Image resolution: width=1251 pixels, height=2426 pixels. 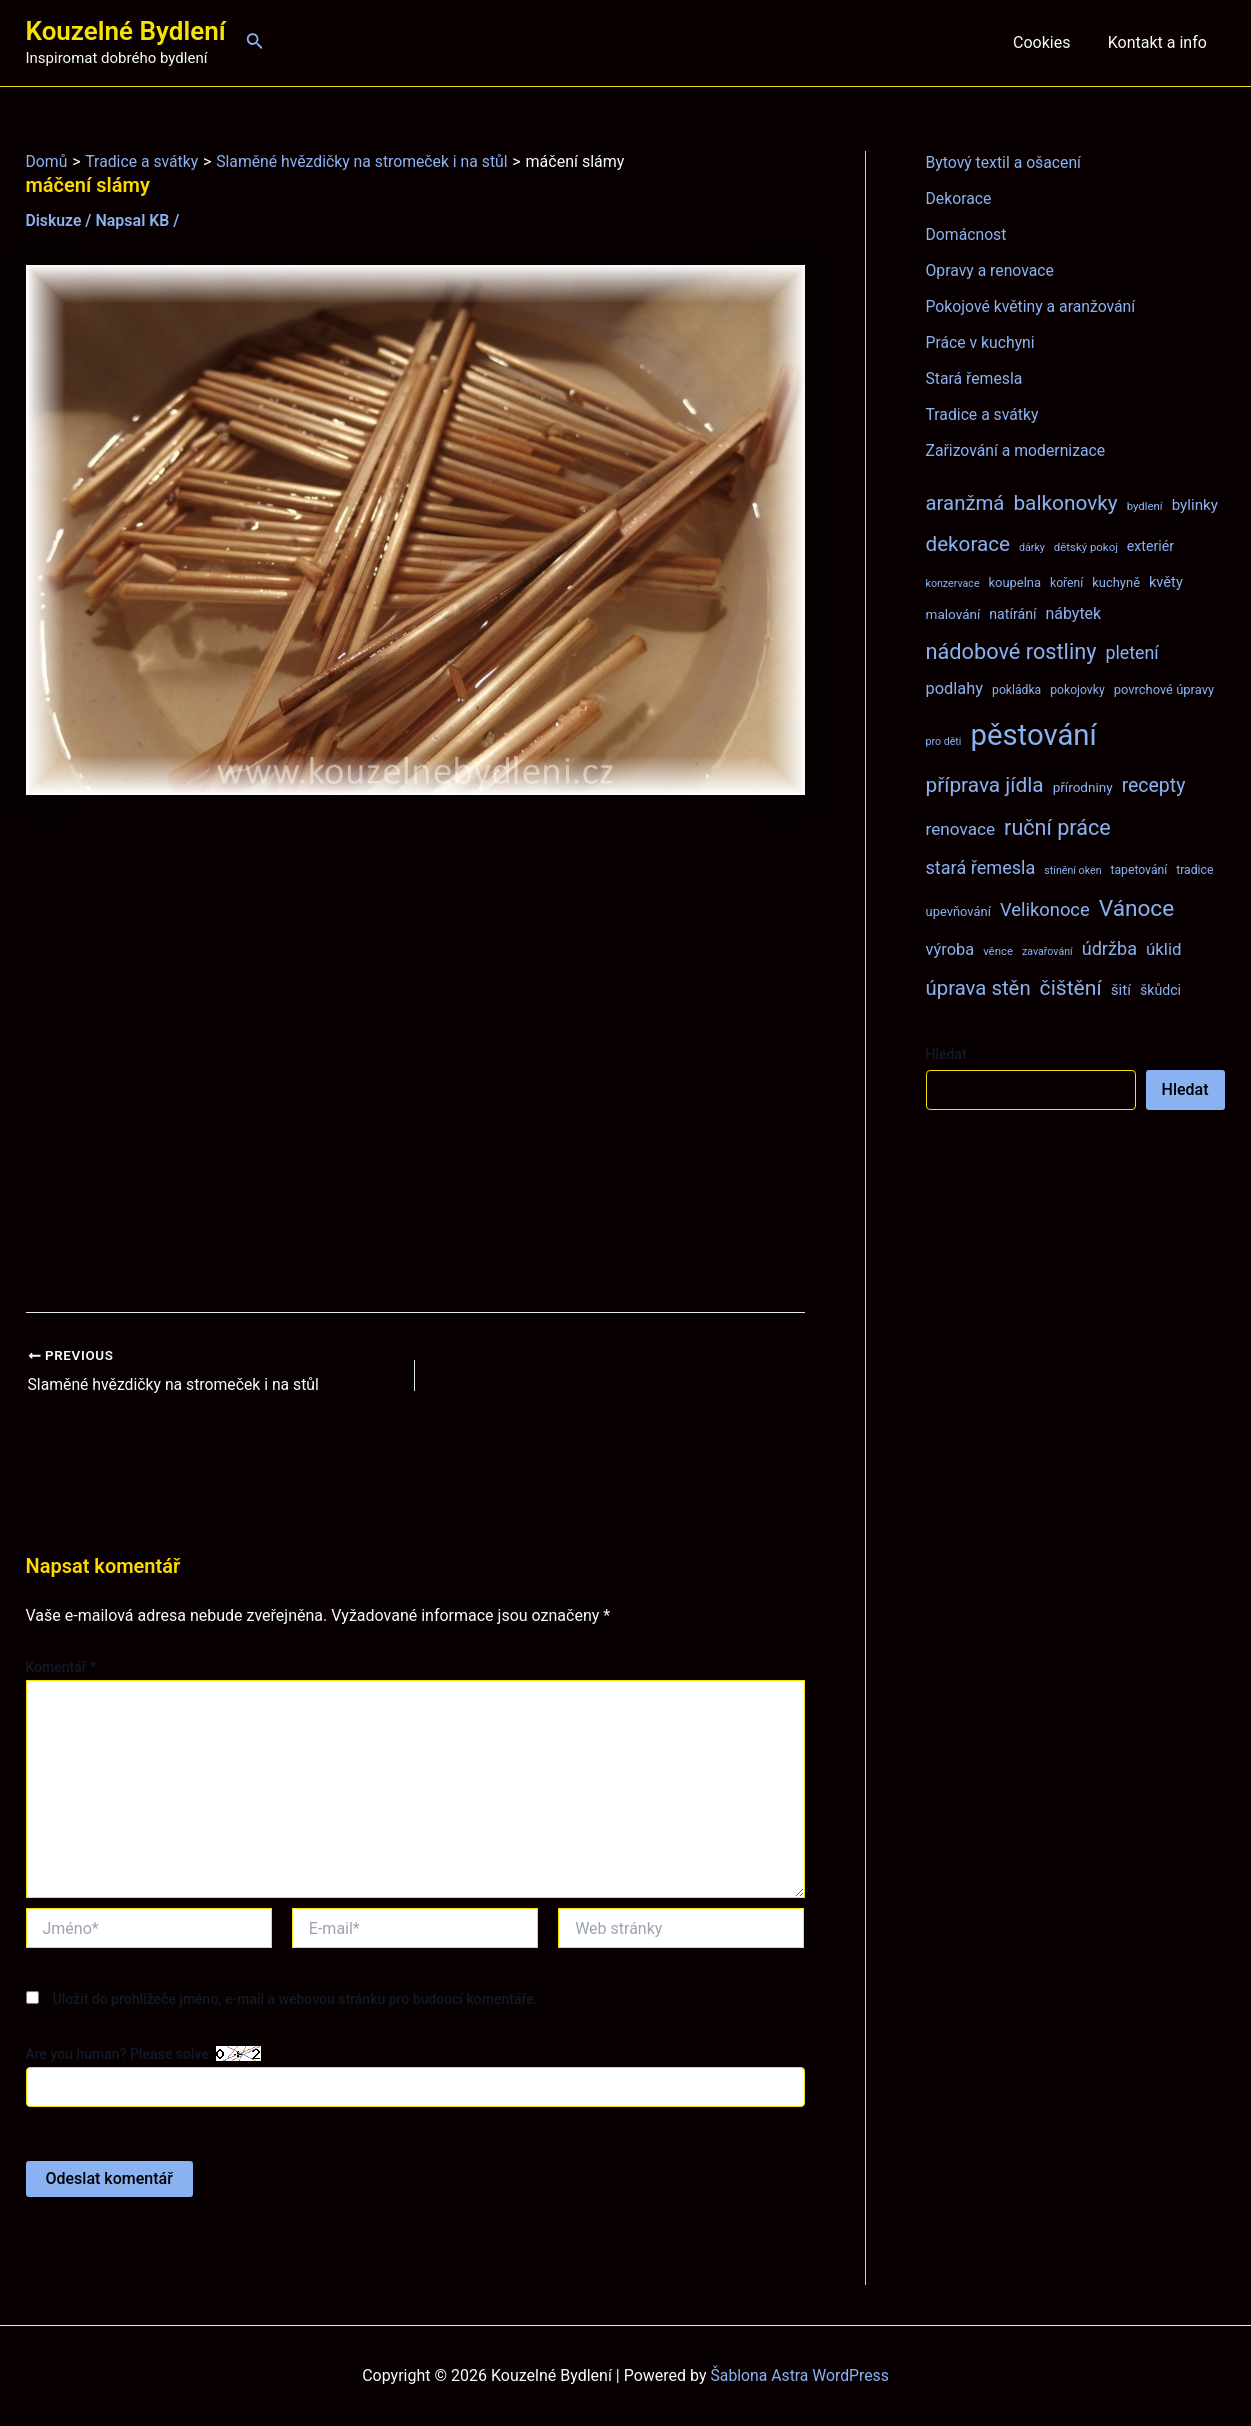 What do you see at coordinates (1166, 582) in the screenshot?
I see `květy [květy (12 položek)]` at bounding box center [1166, 582].